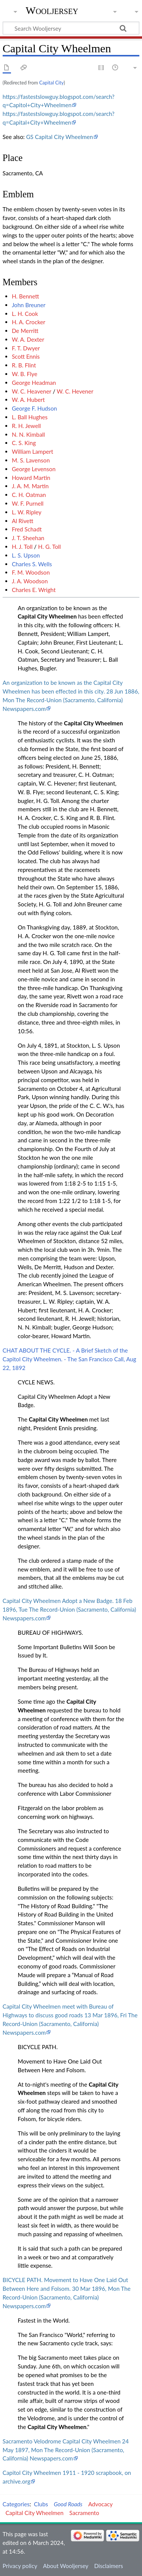 This screenshot has width=142, height=2576. What do you see at coordinates (51, 83) in the screenshot?
I see `Capital City` at bounding box center [51, 83].